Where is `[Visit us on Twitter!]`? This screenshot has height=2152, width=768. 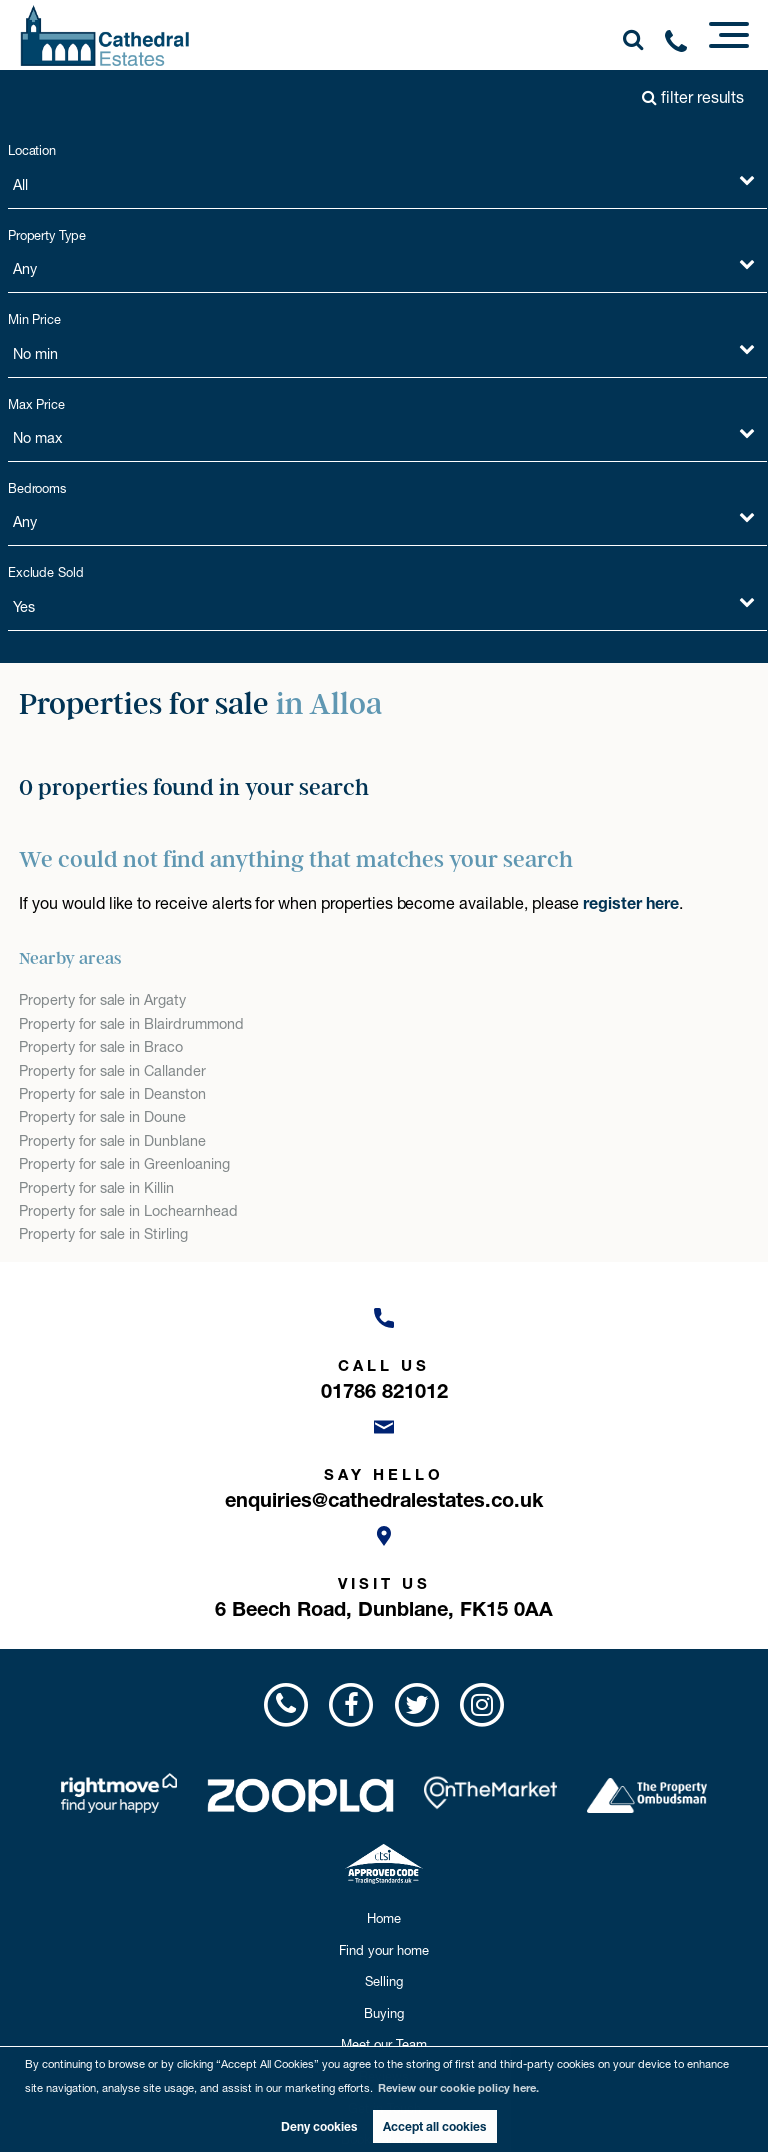 [Visit us on Twitter!] is located at coordinates (416, 1704).